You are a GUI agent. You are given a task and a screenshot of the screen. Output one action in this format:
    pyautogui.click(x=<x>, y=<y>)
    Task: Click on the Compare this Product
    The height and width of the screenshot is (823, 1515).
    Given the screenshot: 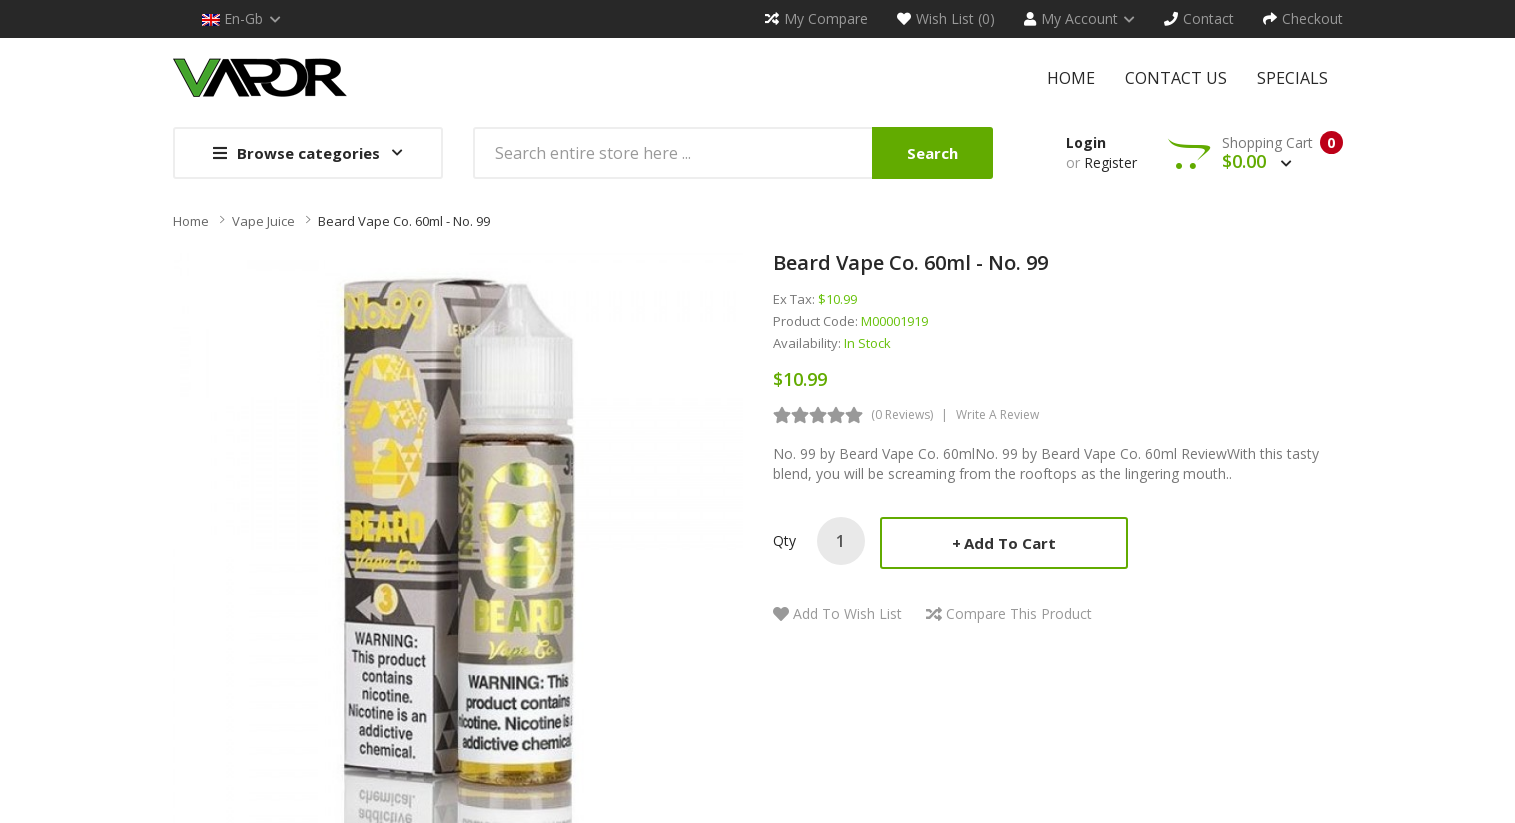 What is the action you would take?
    pyautogui.click(x=1019, y=613)
    